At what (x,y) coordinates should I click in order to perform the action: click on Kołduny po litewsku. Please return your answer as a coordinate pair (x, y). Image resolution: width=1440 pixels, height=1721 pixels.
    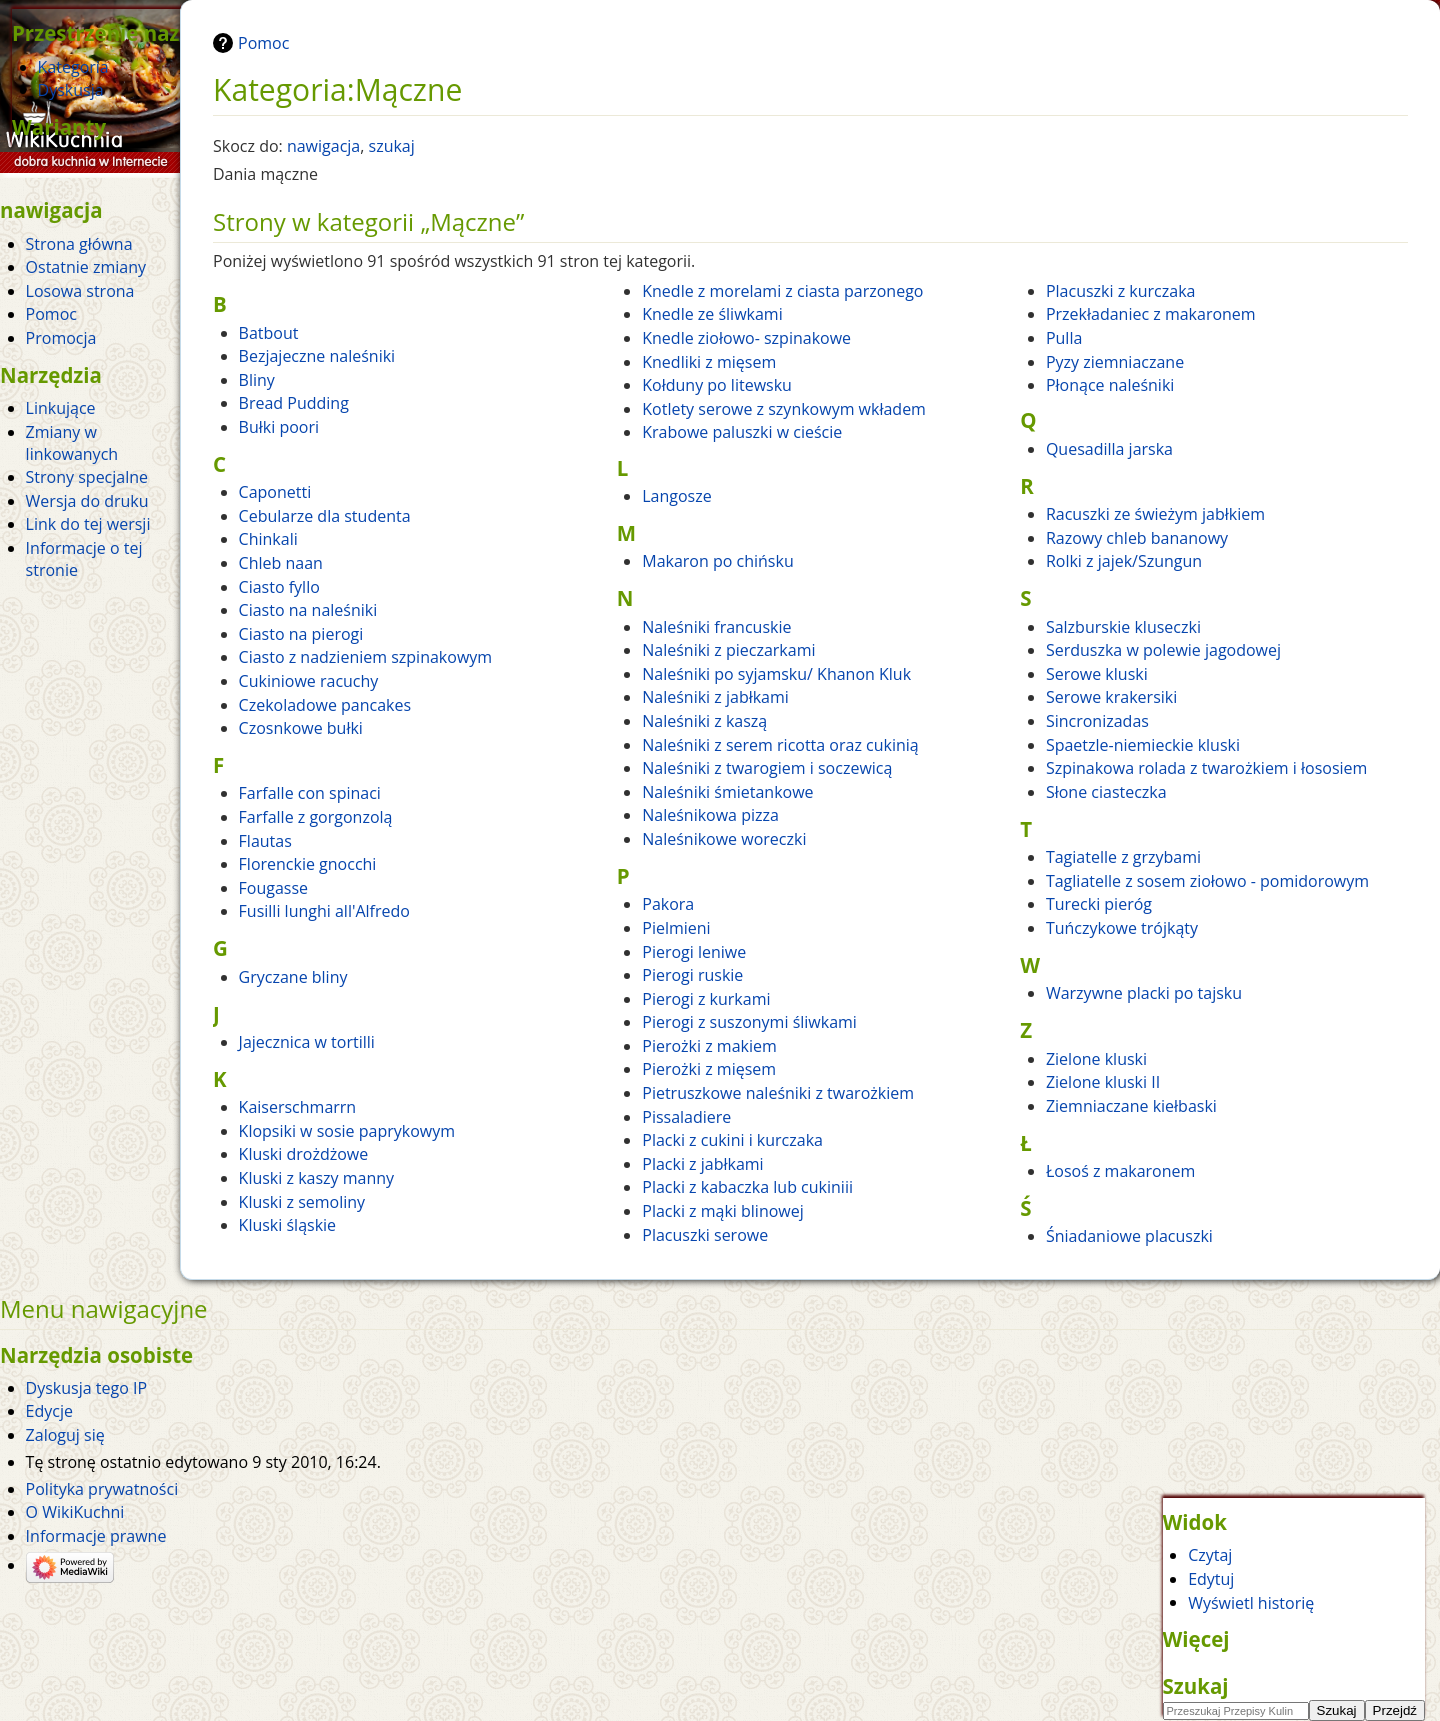
    Looking at the image, I should click on (717, 385).